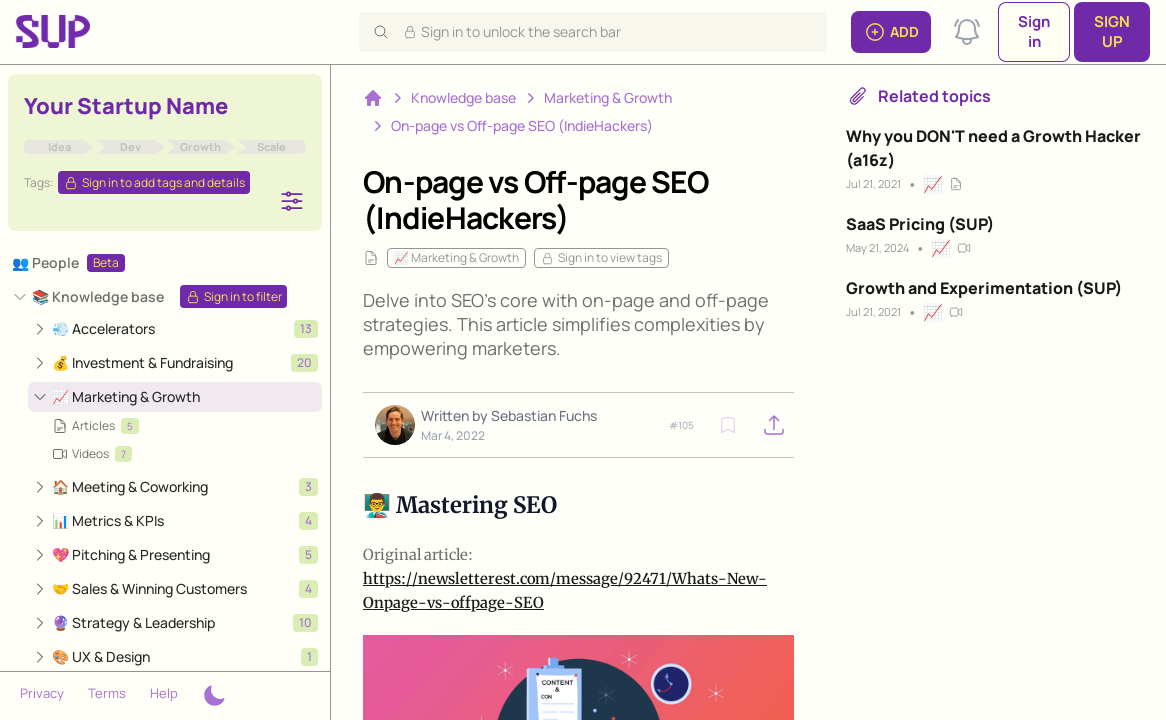 This screenshot has height=720, width=1166. I want to click on Terms, so click(107, 693).